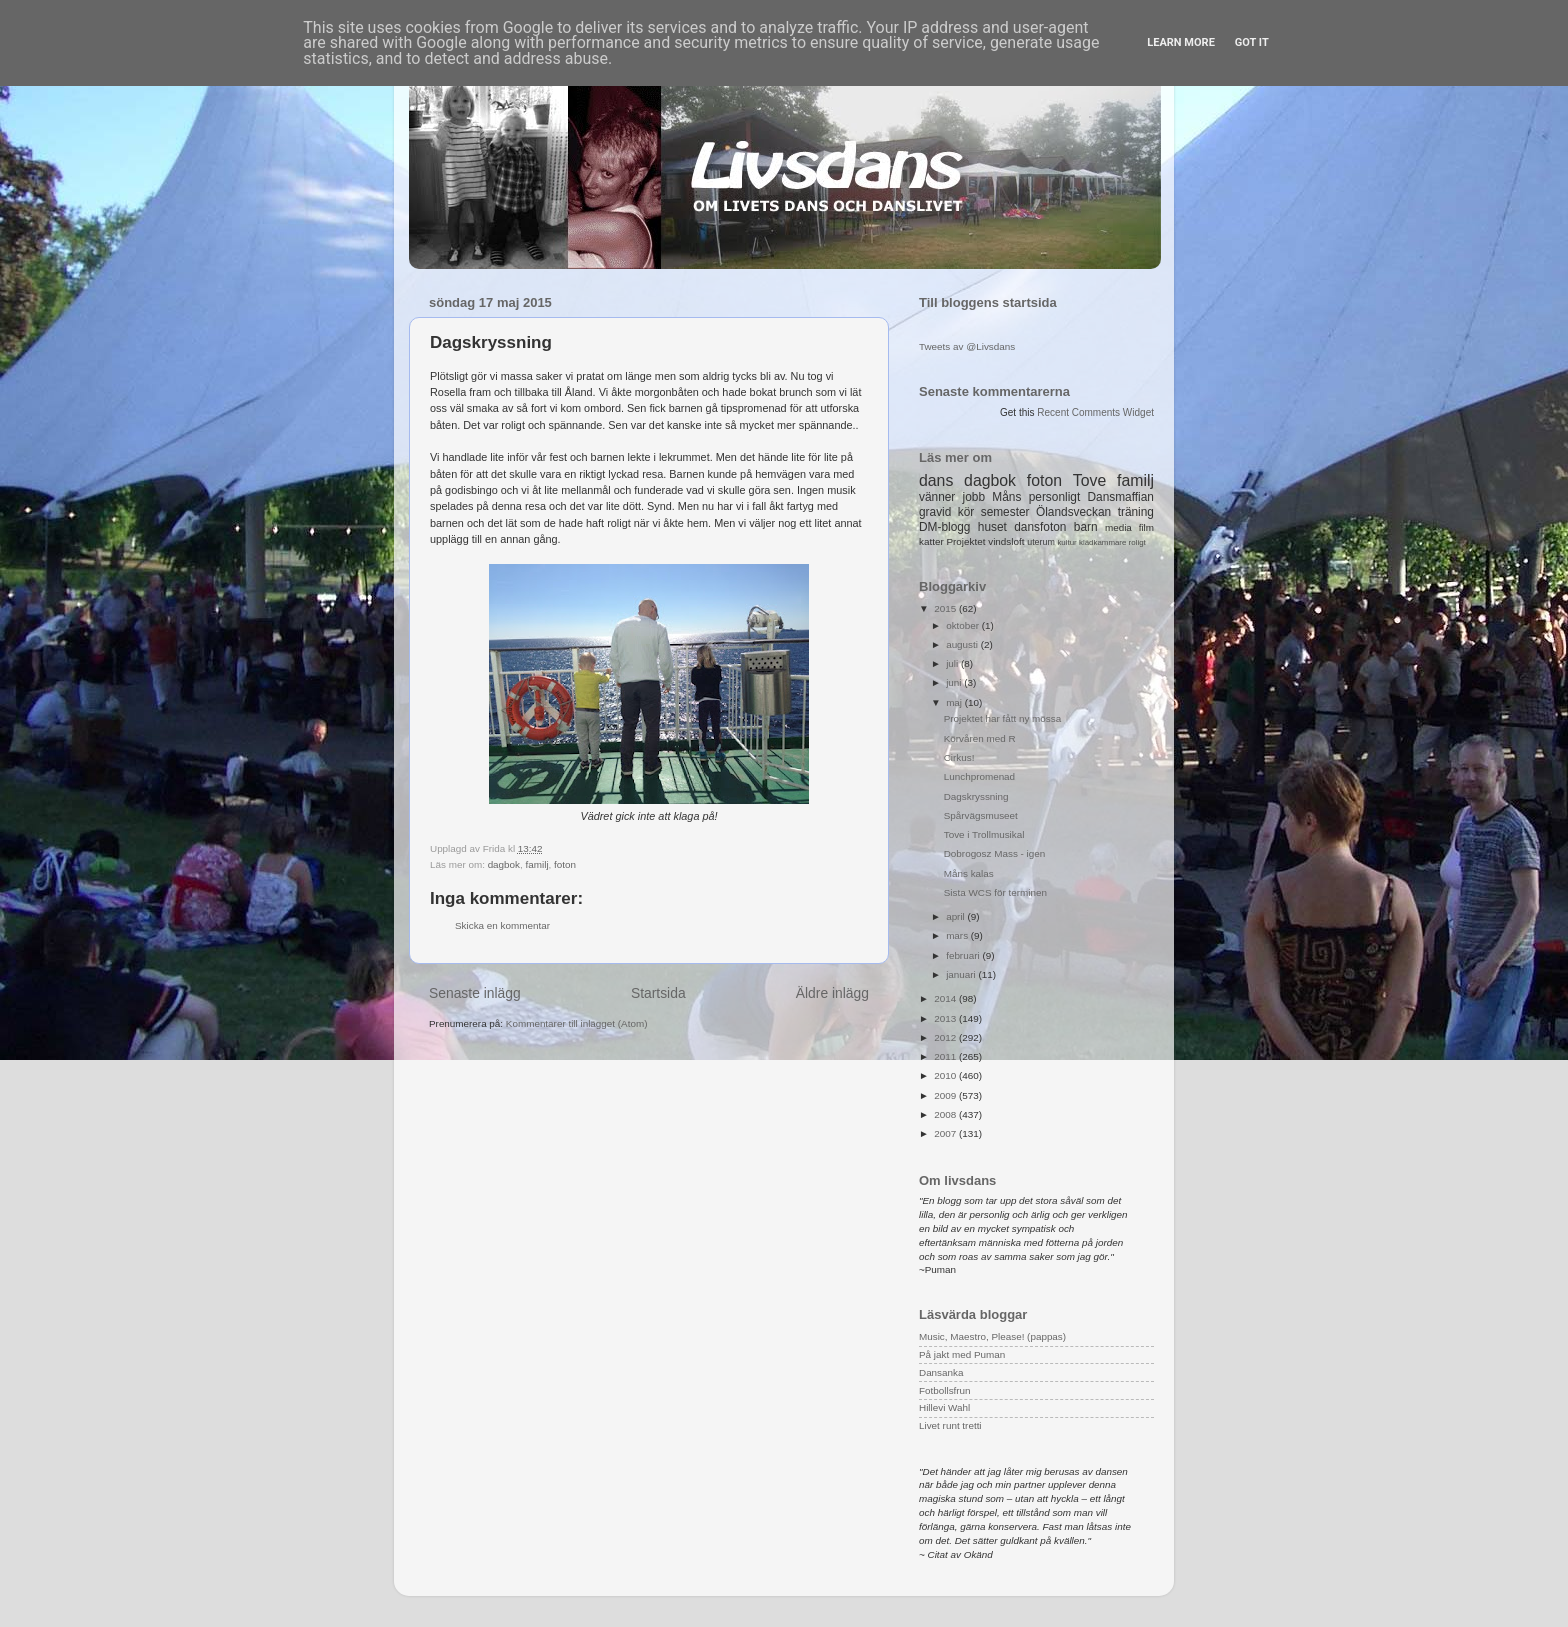 The width and height of the screenshot is (1568, 1627). Describe the element at coordinates (832, 993) in the screenshot. I see `Äldre inlägg` at that location.